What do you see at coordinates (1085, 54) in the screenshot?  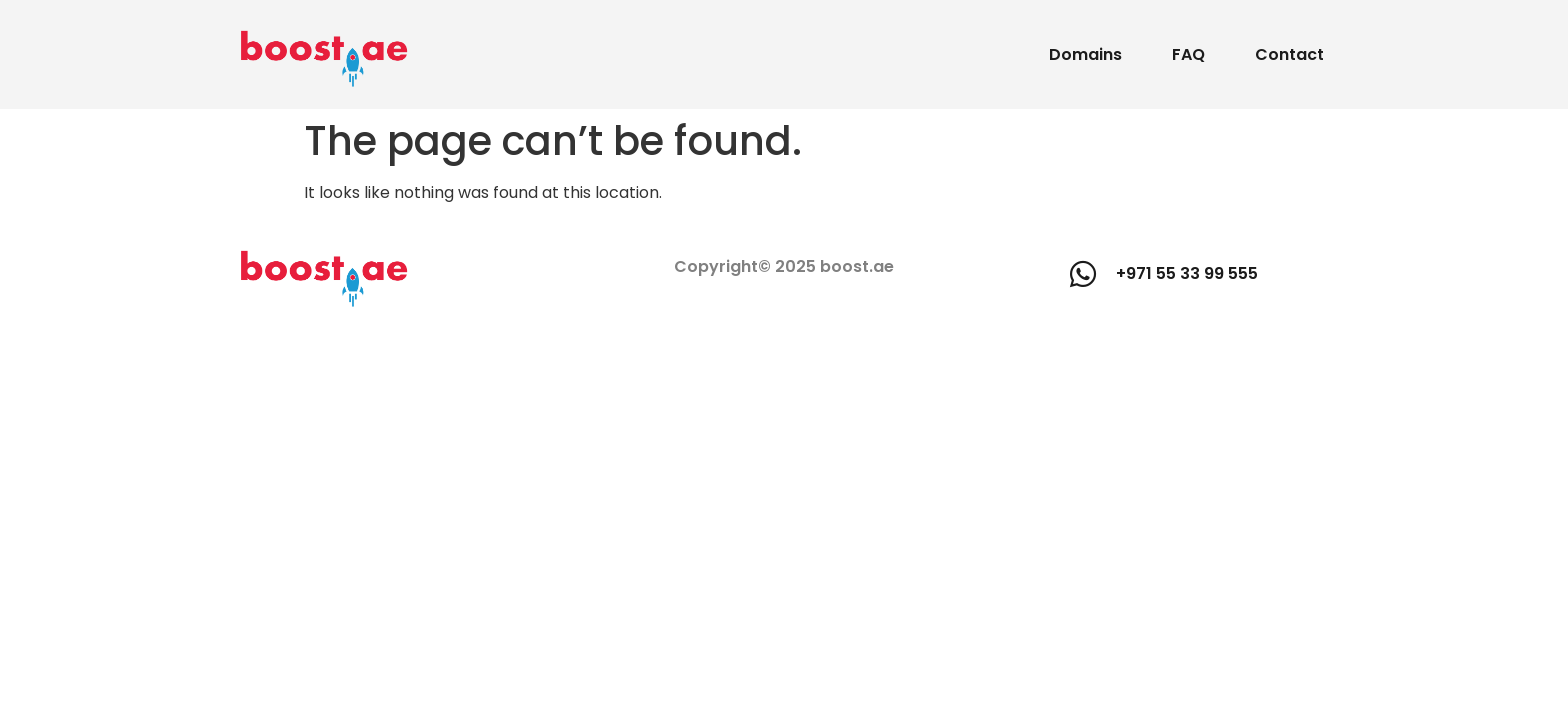 I see `Domains` at bounding box center [1085, 54].